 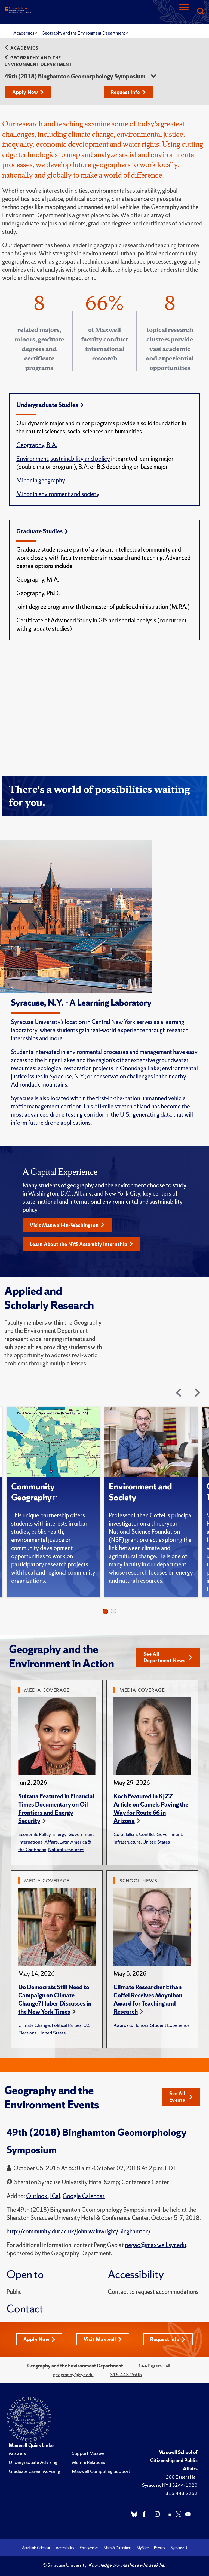 I want to click on Visit Maxwell-in-Washington, so click(x=67, y=1225).